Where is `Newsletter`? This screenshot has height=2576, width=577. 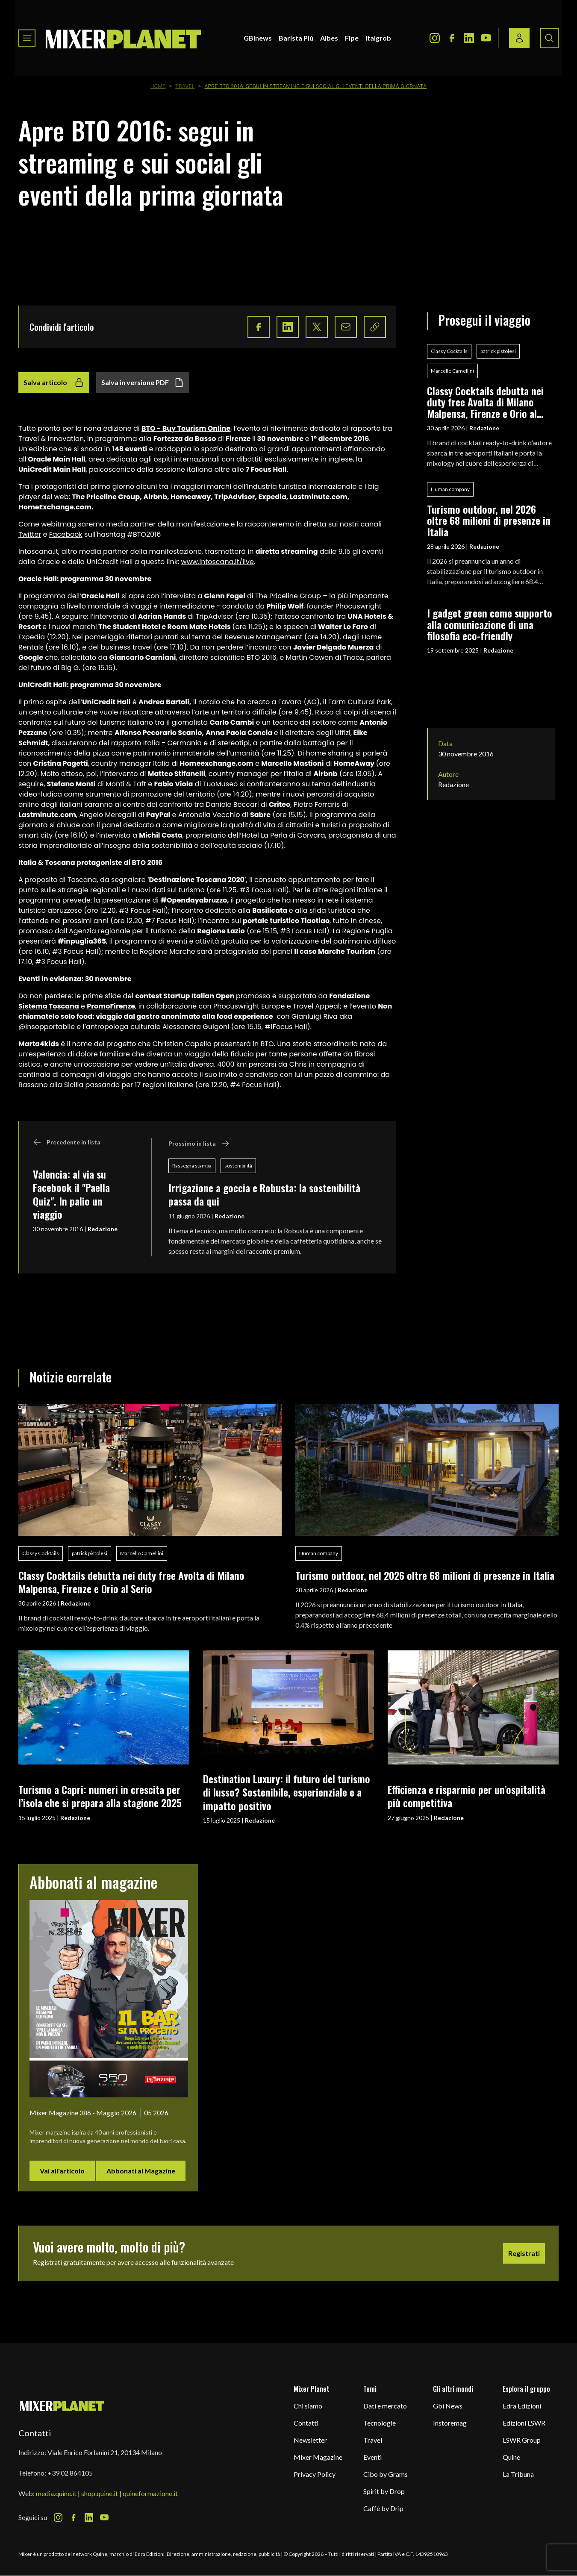 Newsletter is located at coordinates (310, 2440).